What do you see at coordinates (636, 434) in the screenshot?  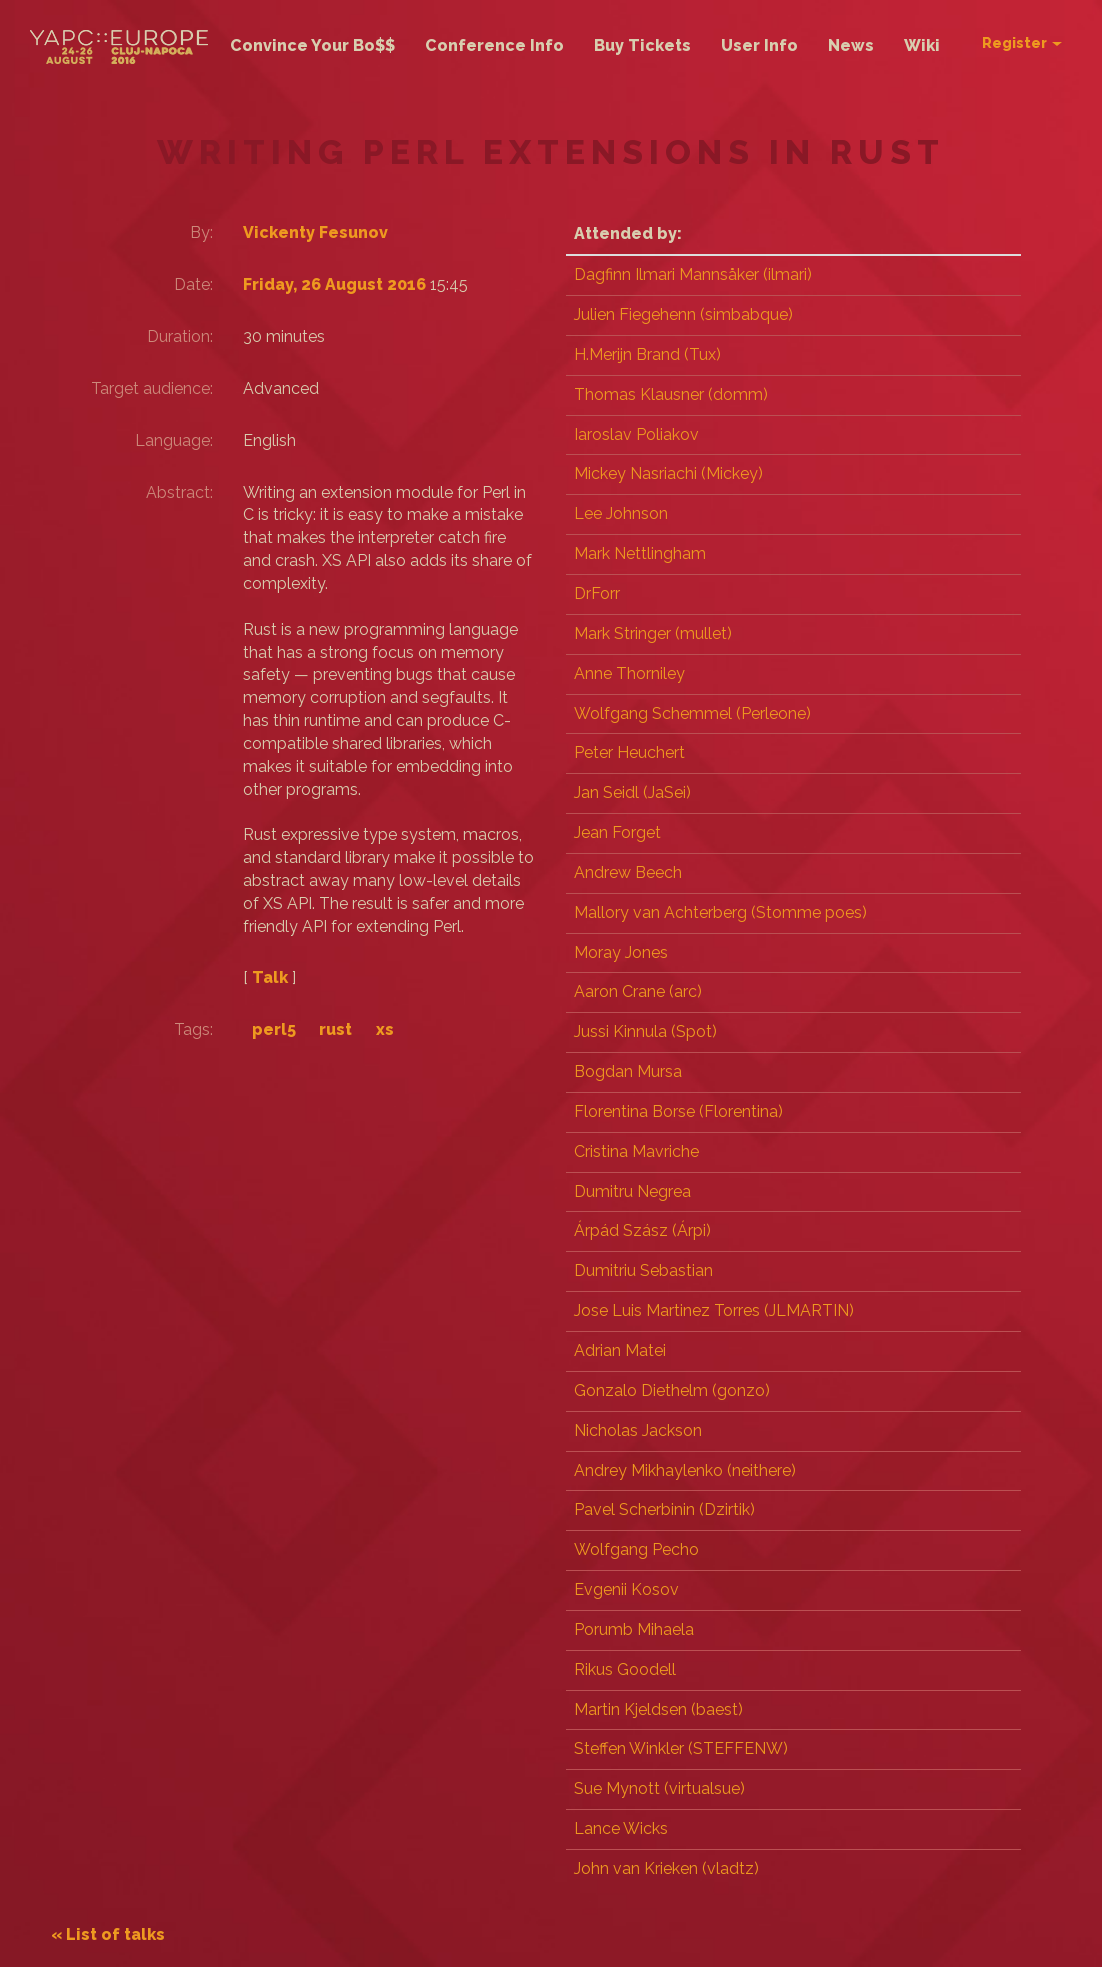 I see `Iaroslav Poliakov` at bounding box center [636, 434].